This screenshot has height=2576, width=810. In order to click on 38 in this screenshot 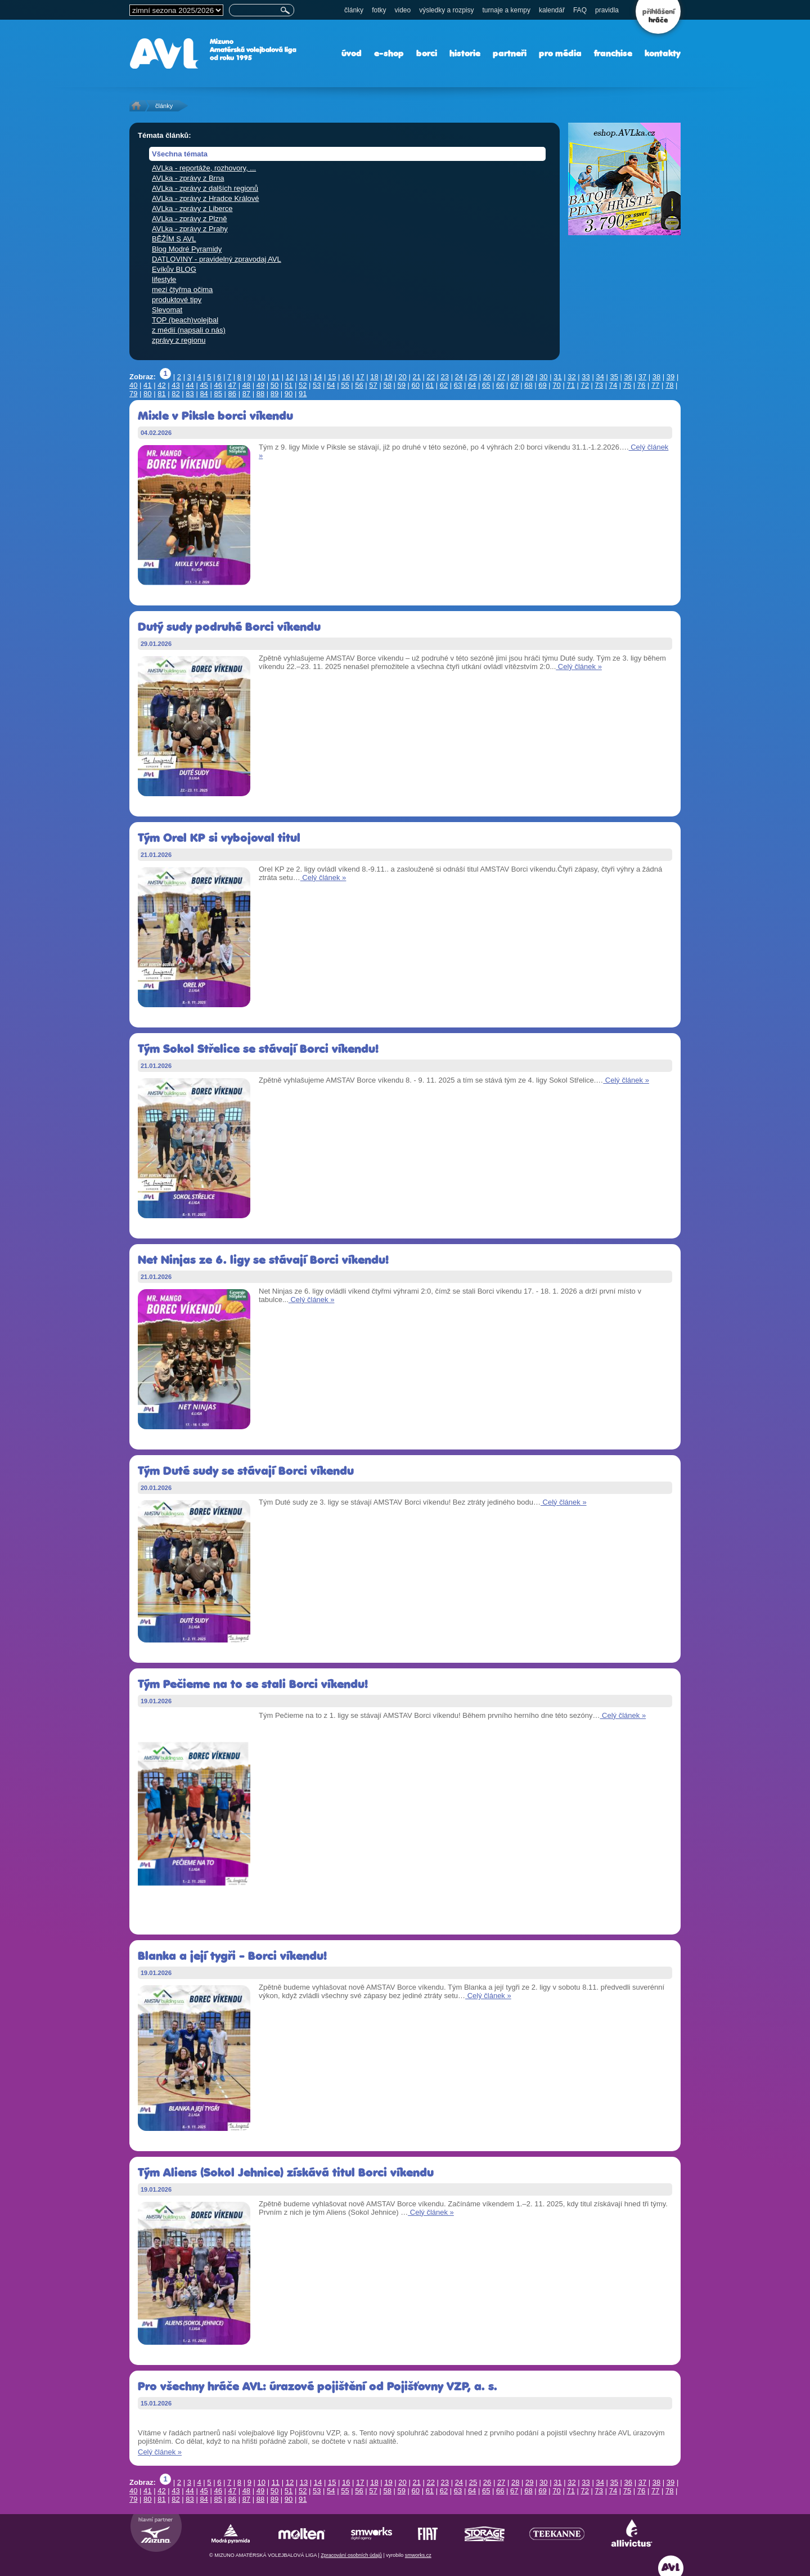, I will do `click(656, 377)`.